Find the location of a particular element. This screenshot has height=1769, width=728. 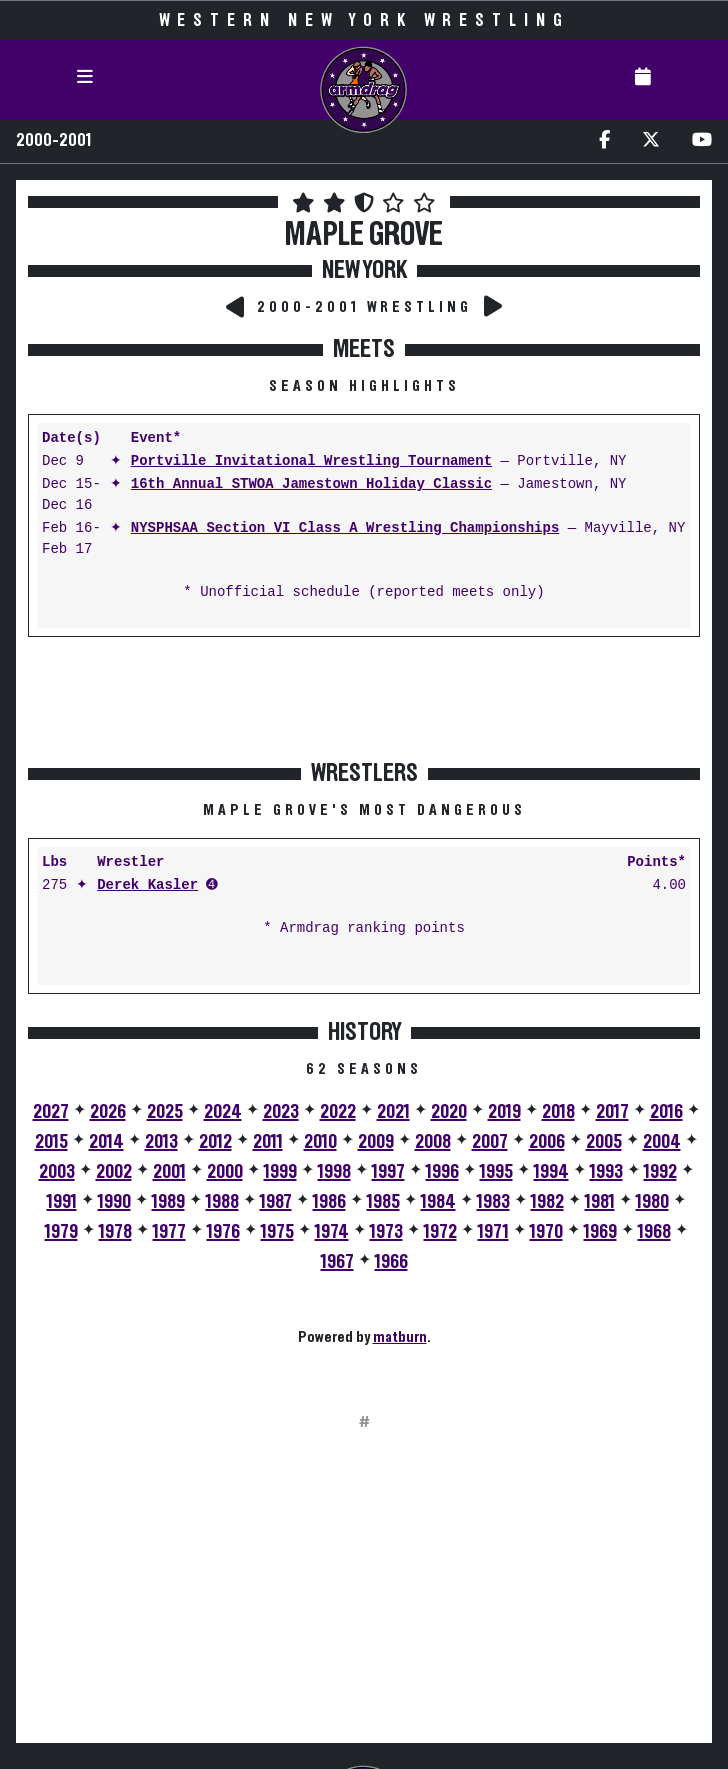

2004 is located at coordinates (662, 1142).